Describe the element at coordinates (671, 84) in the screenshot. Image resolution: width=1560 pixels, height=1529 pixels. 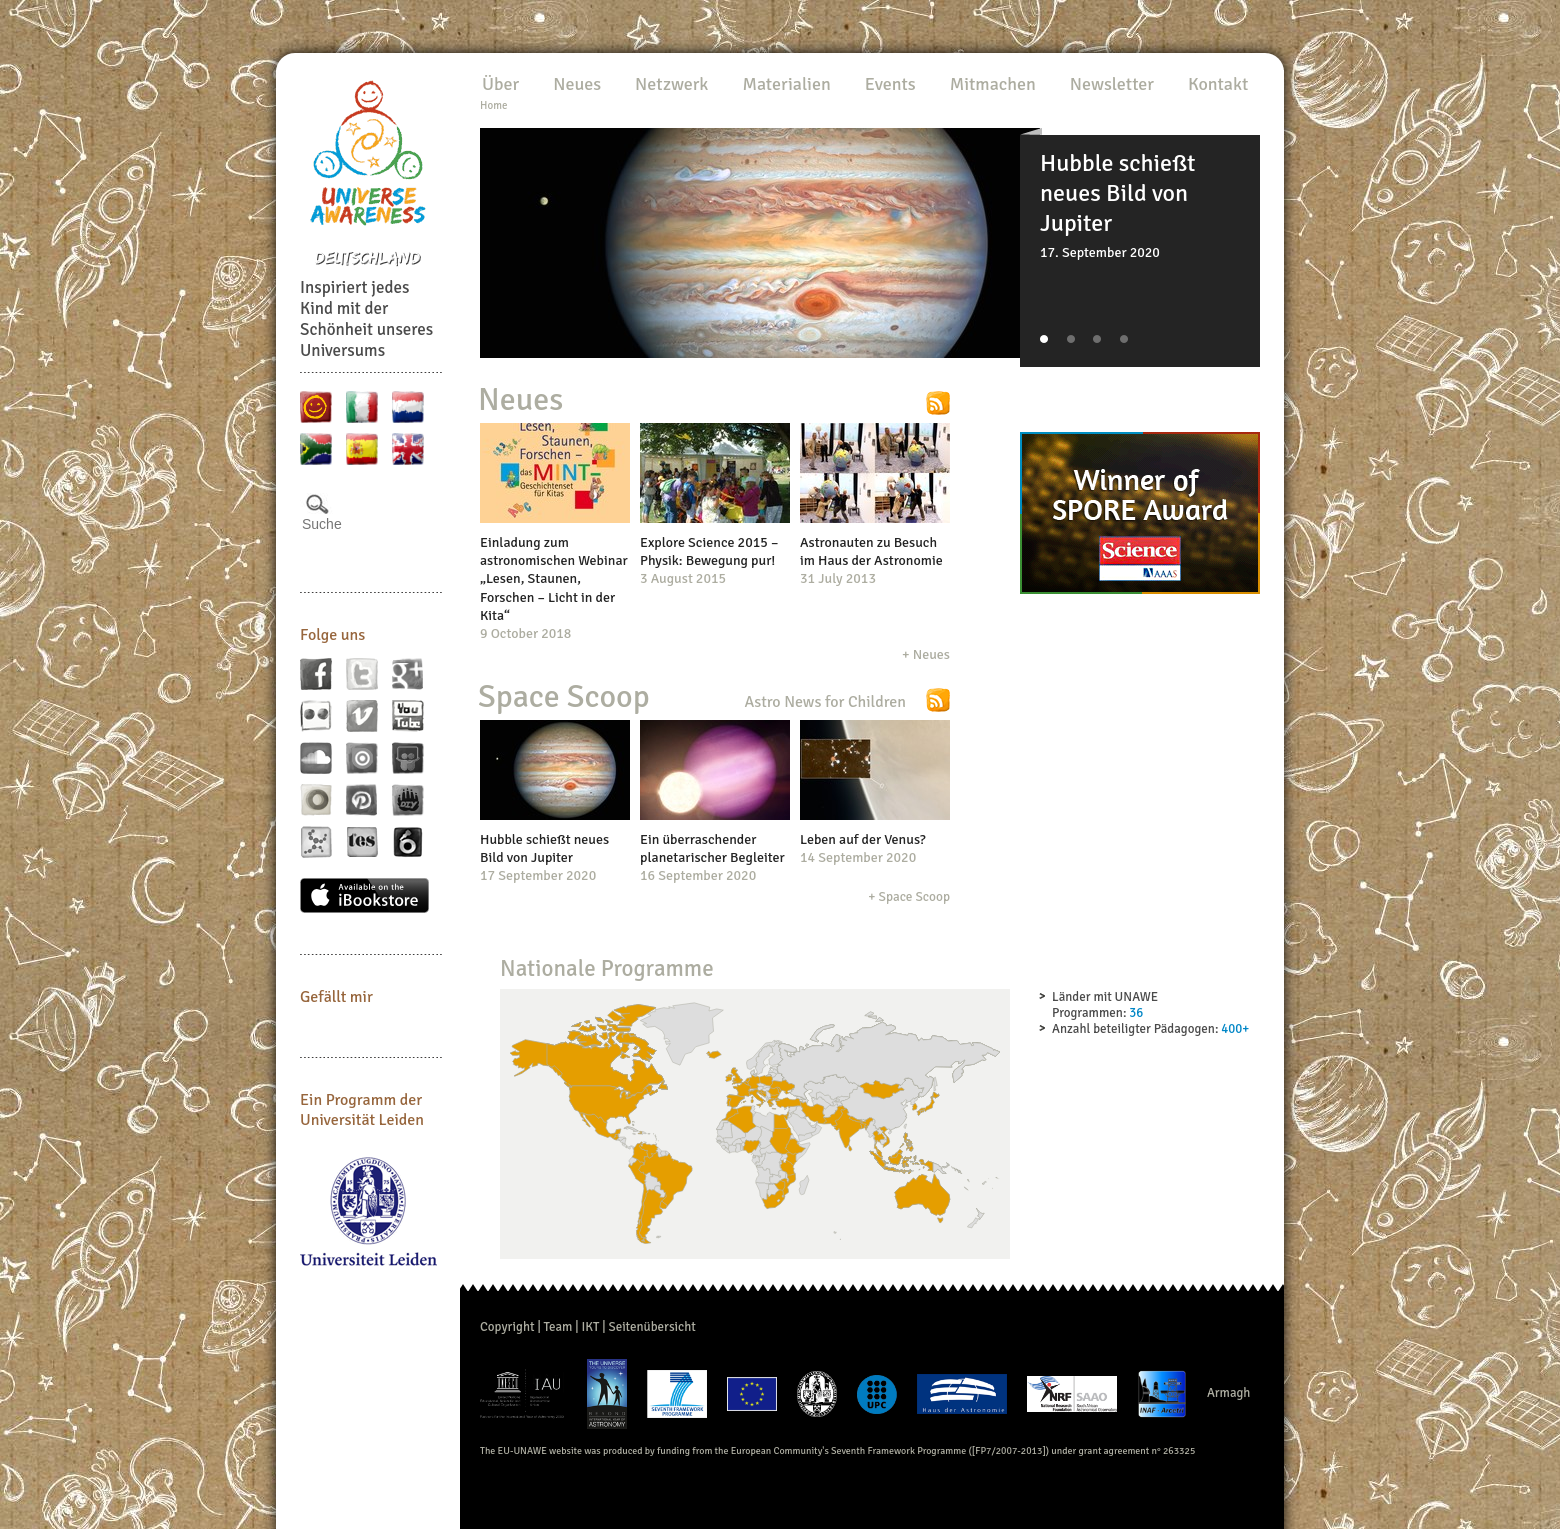
I see `Netzwerk` at that location.